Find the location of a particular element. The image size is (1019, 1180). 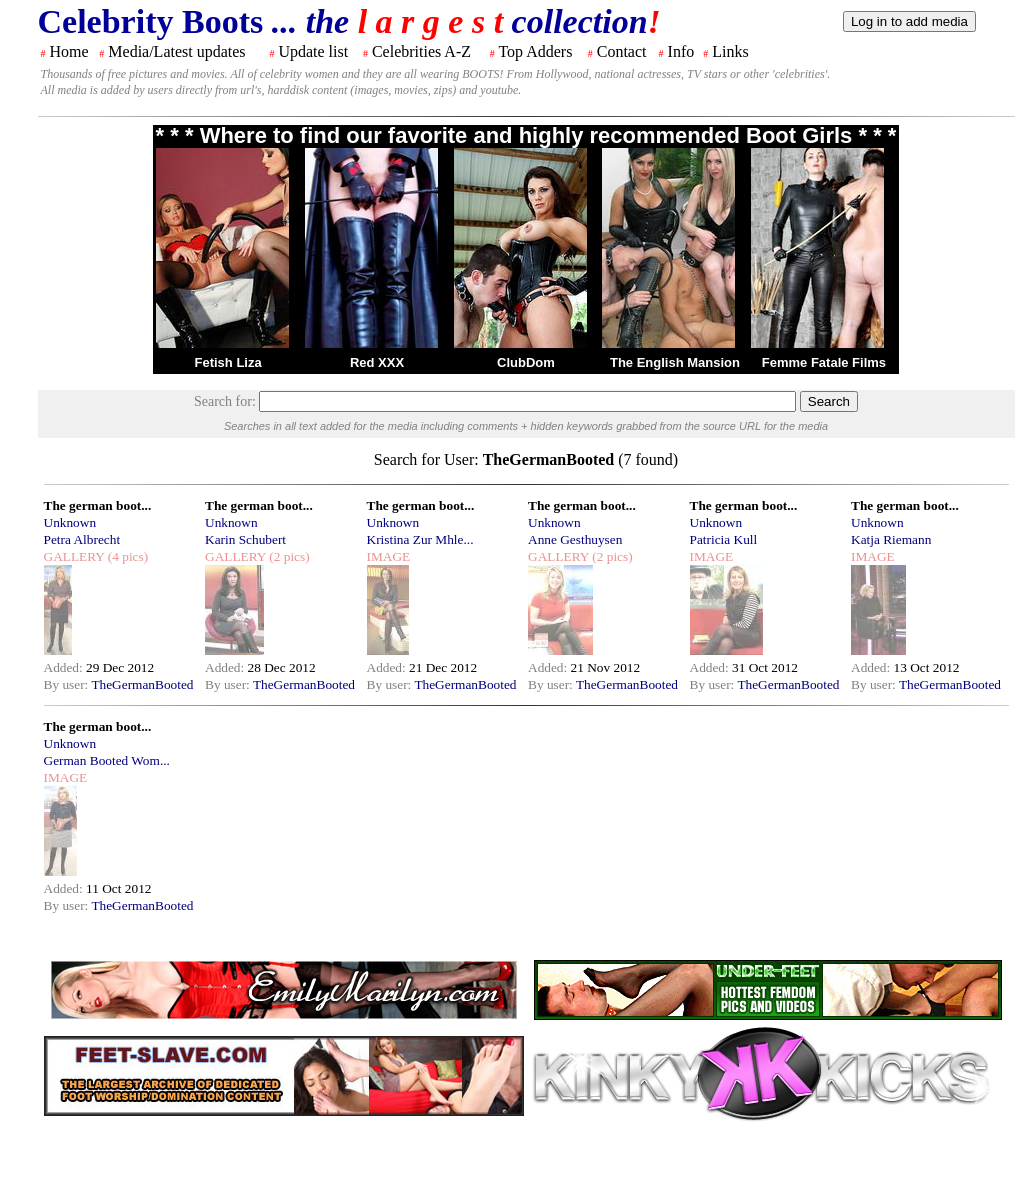

Anne Gesthuysen is located at coordinates (575, 539).